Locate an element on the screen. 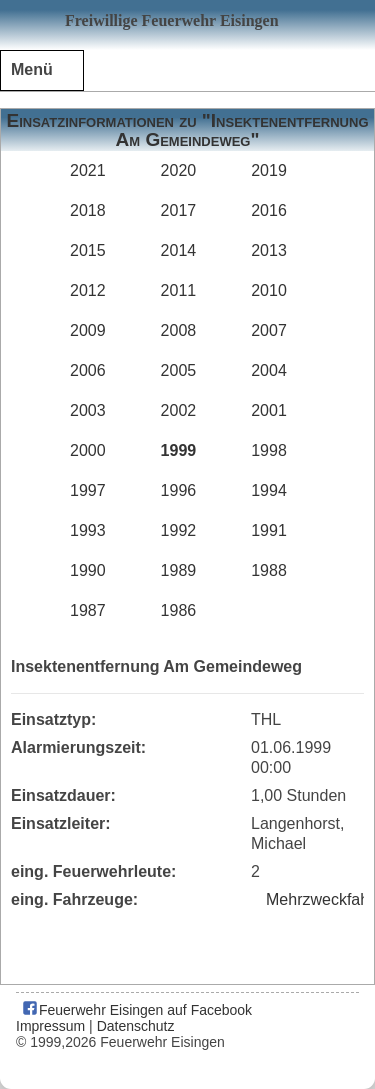 Image resolution: width=375 pixels, height=1089 pixels. 2003 is located at coordinates (88, 410).